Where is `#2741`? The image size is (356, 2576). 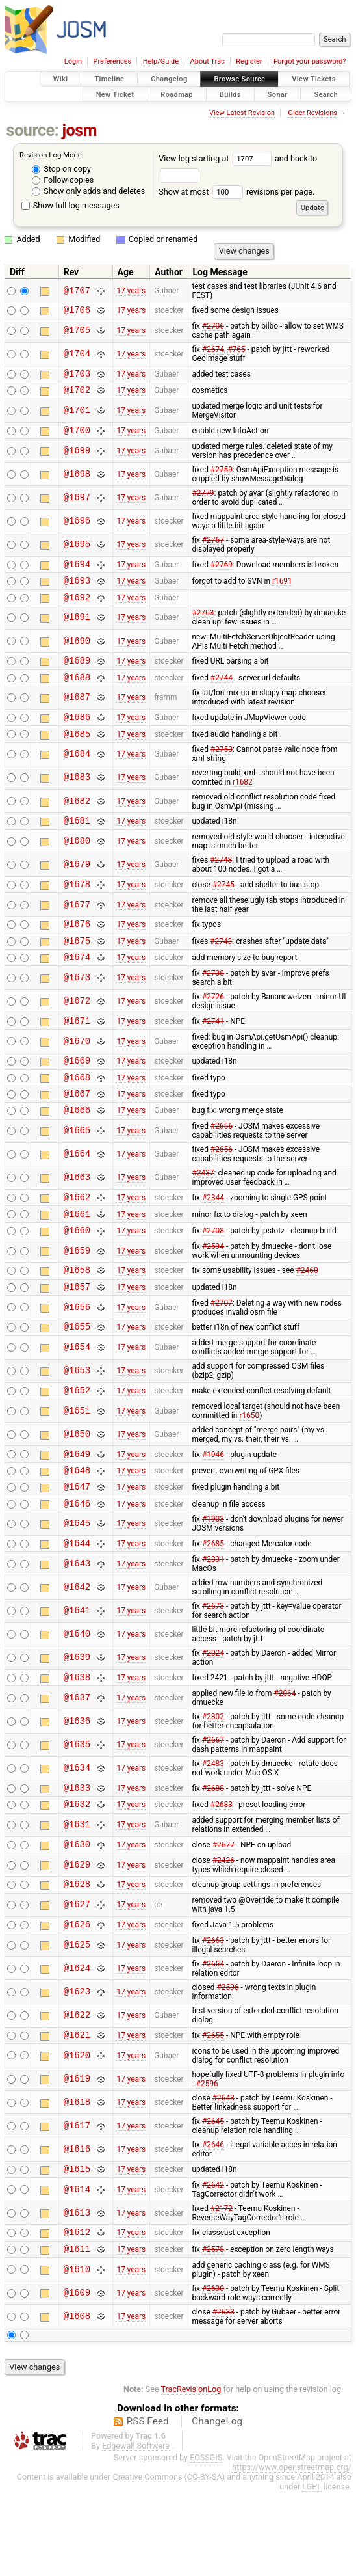
#2741 is located at coordinates (213, 1053).